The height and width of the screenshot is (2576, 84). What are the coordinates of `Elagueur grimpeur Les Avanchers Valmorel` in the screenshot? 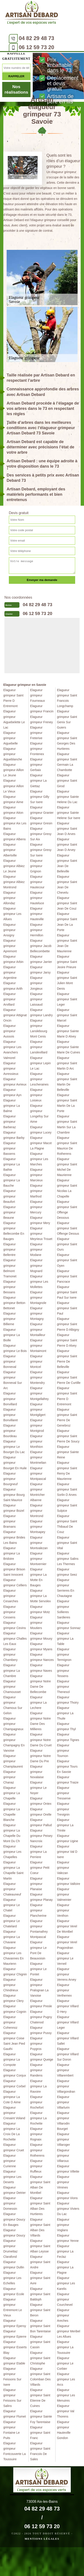 It's located at (12, 1049).